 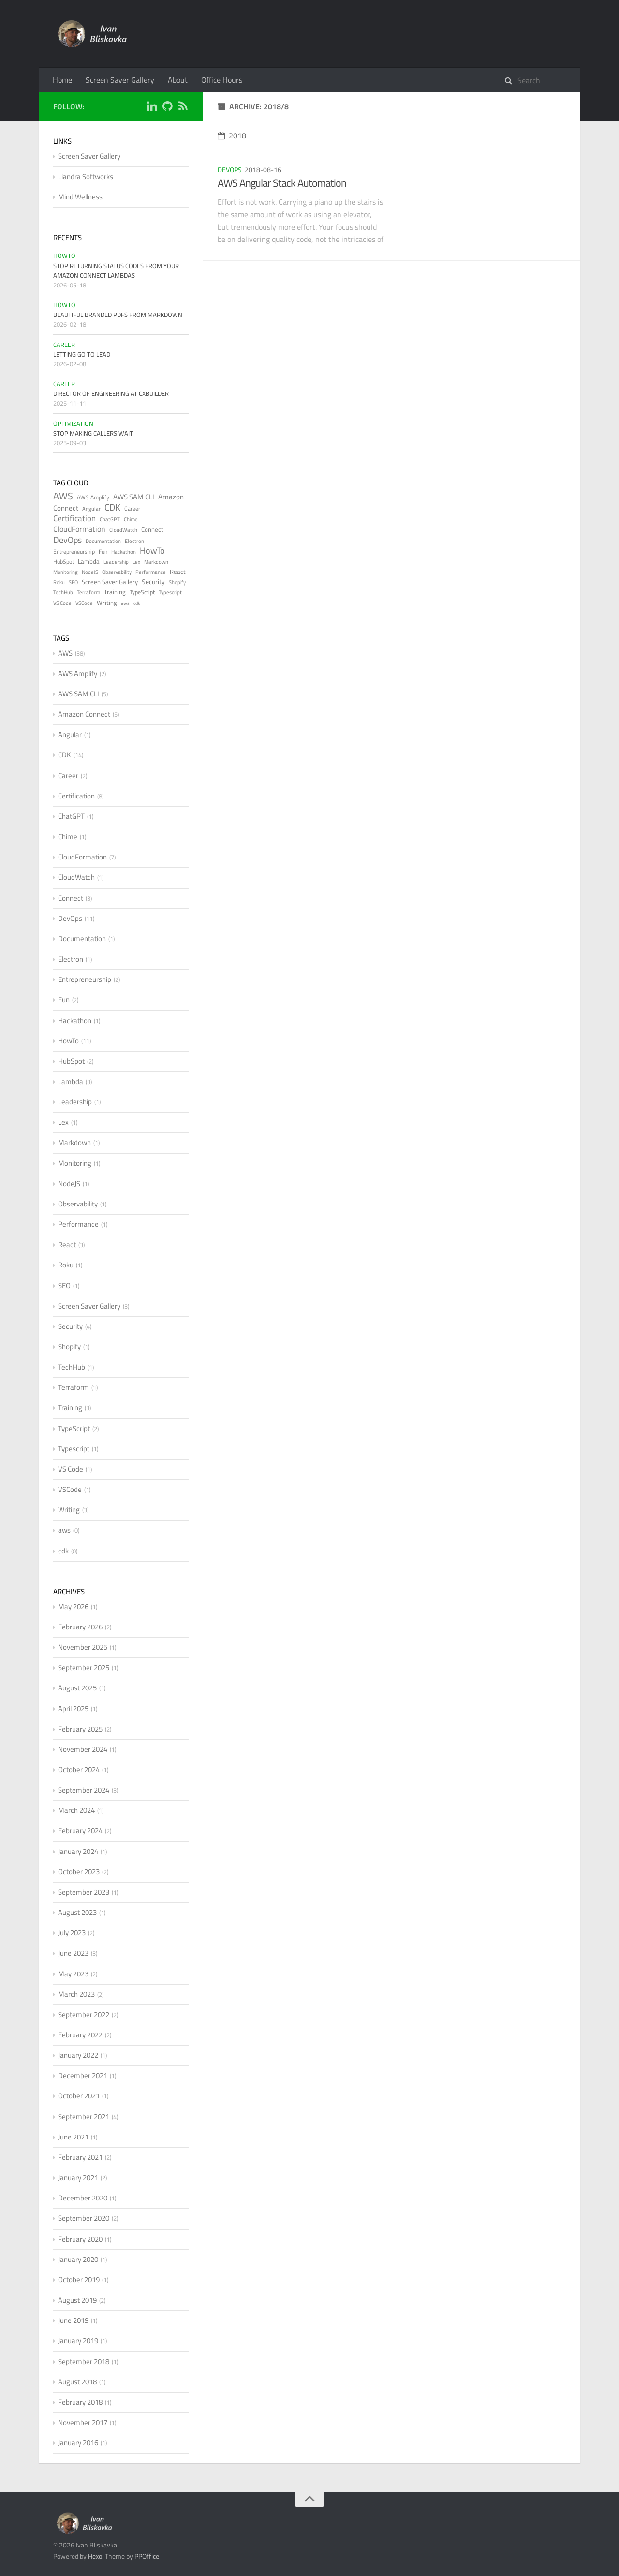 I want to click on Typescript, so click(x=170, y=592).